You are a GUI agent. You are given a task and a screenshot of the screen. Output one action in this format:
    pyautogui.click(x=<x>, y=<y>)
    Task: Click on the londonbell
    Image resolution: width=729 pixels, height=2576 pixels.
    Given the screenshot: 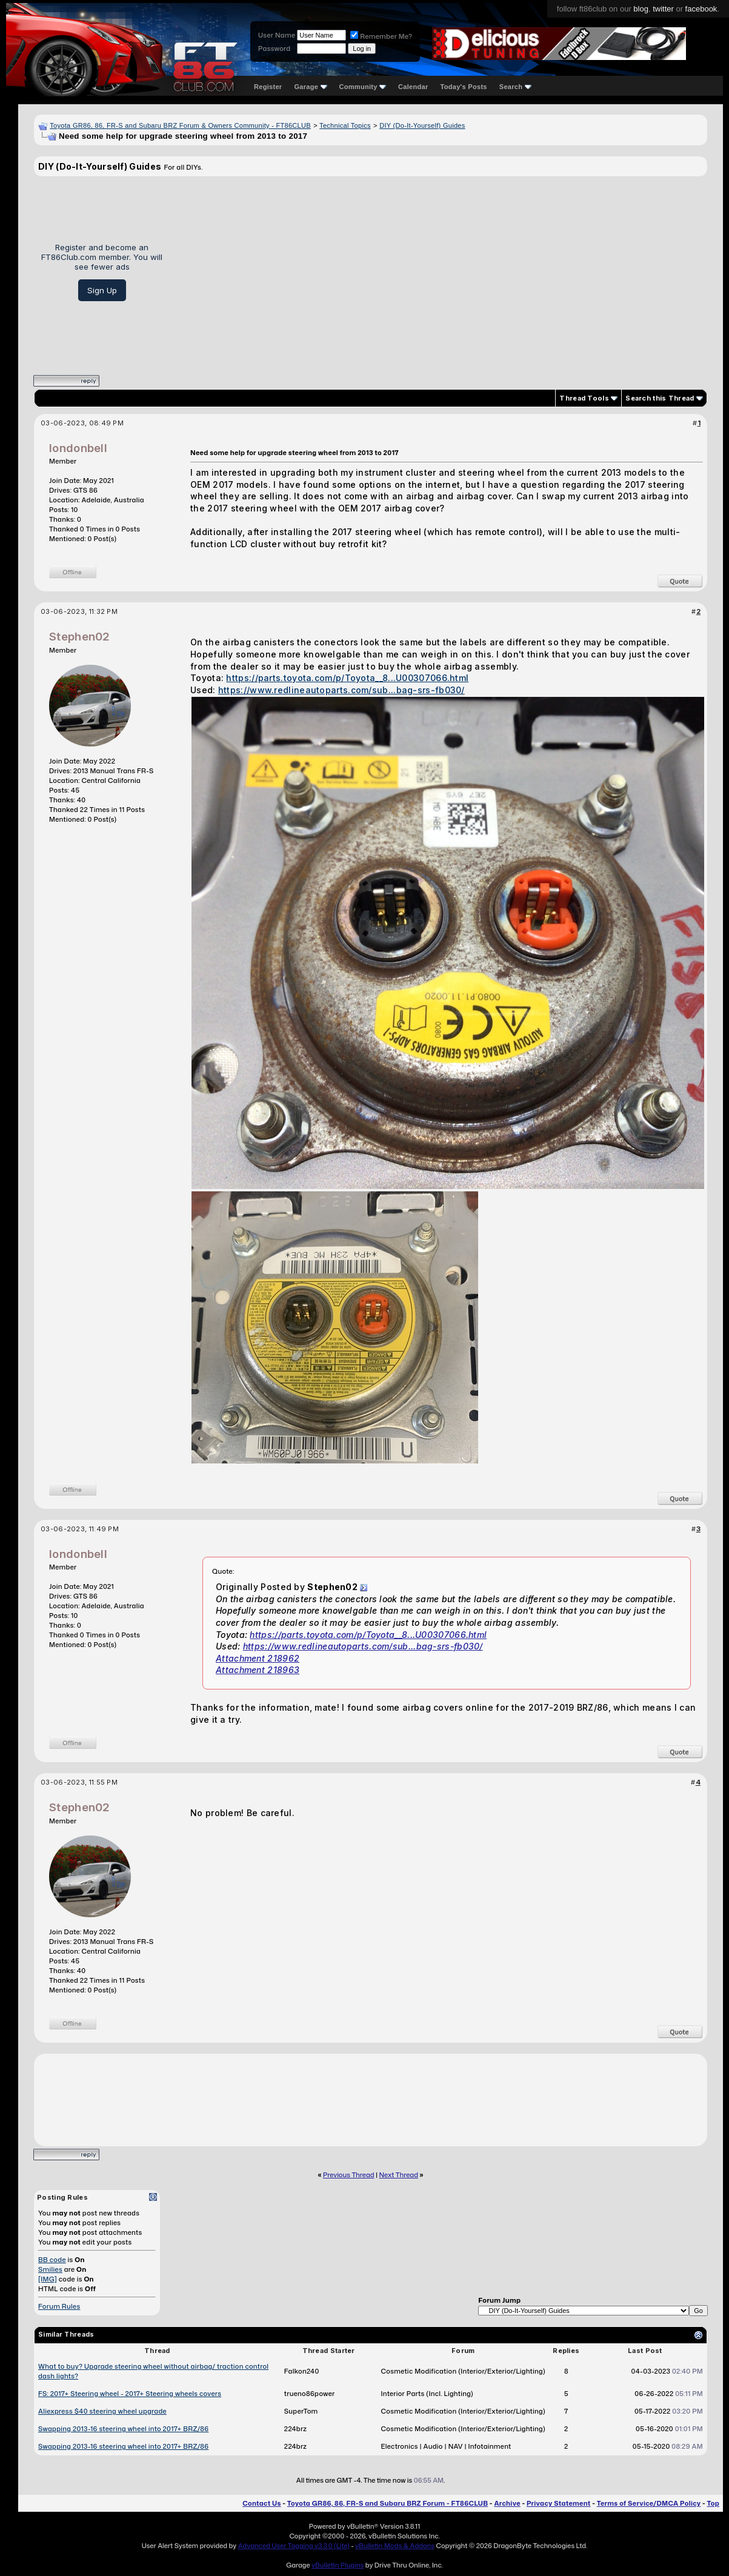 What is the action you would take?
    pyautogui.click(x=78, y=448)
    